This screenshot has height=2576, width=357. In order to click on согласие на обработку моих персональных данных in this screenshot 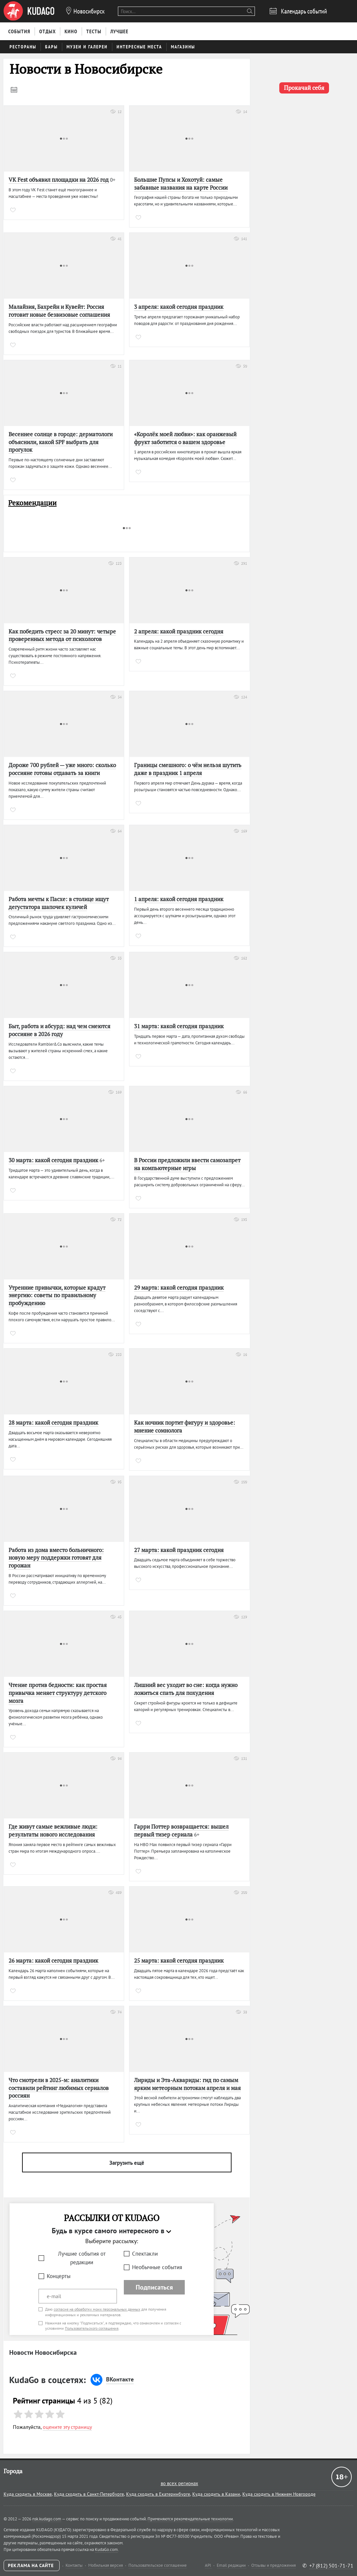, I will do `click(97, 2309)`.